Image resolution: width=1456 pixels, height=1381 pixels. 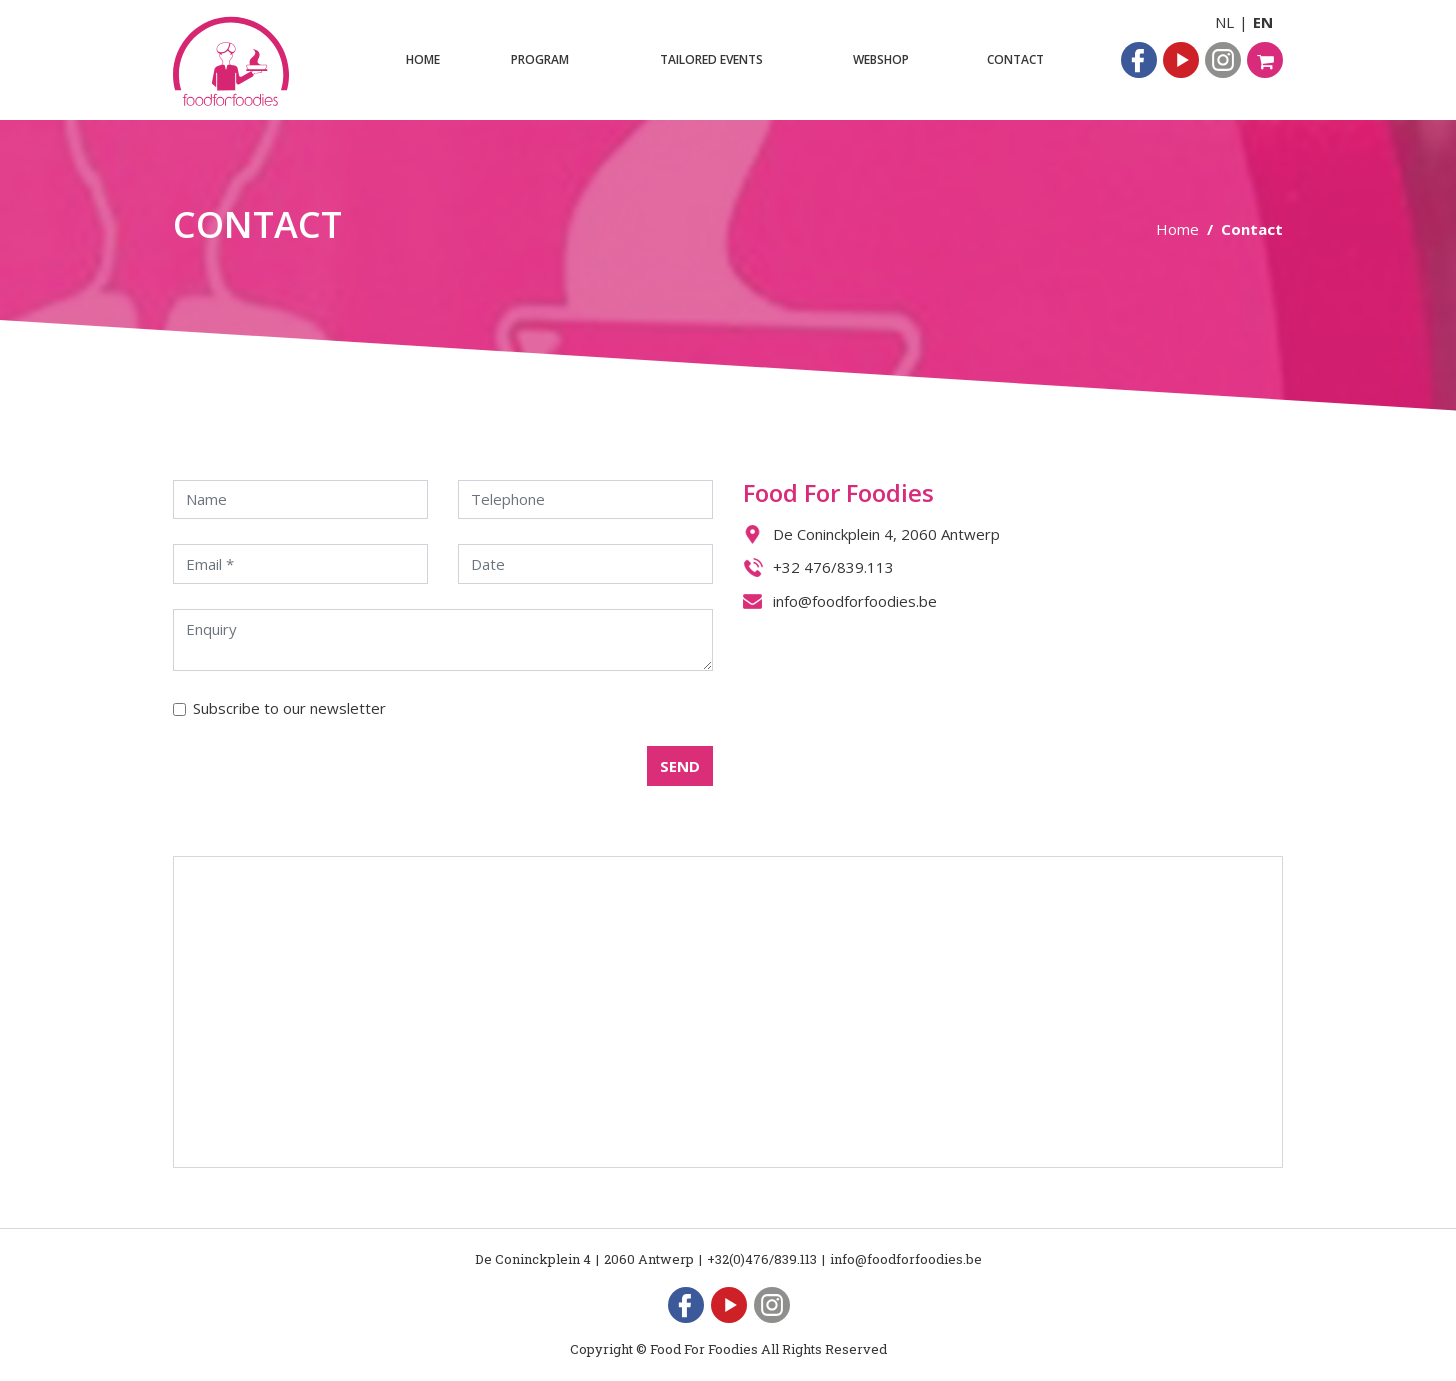 I want to click on Webshop, so click(x=881, y=59).